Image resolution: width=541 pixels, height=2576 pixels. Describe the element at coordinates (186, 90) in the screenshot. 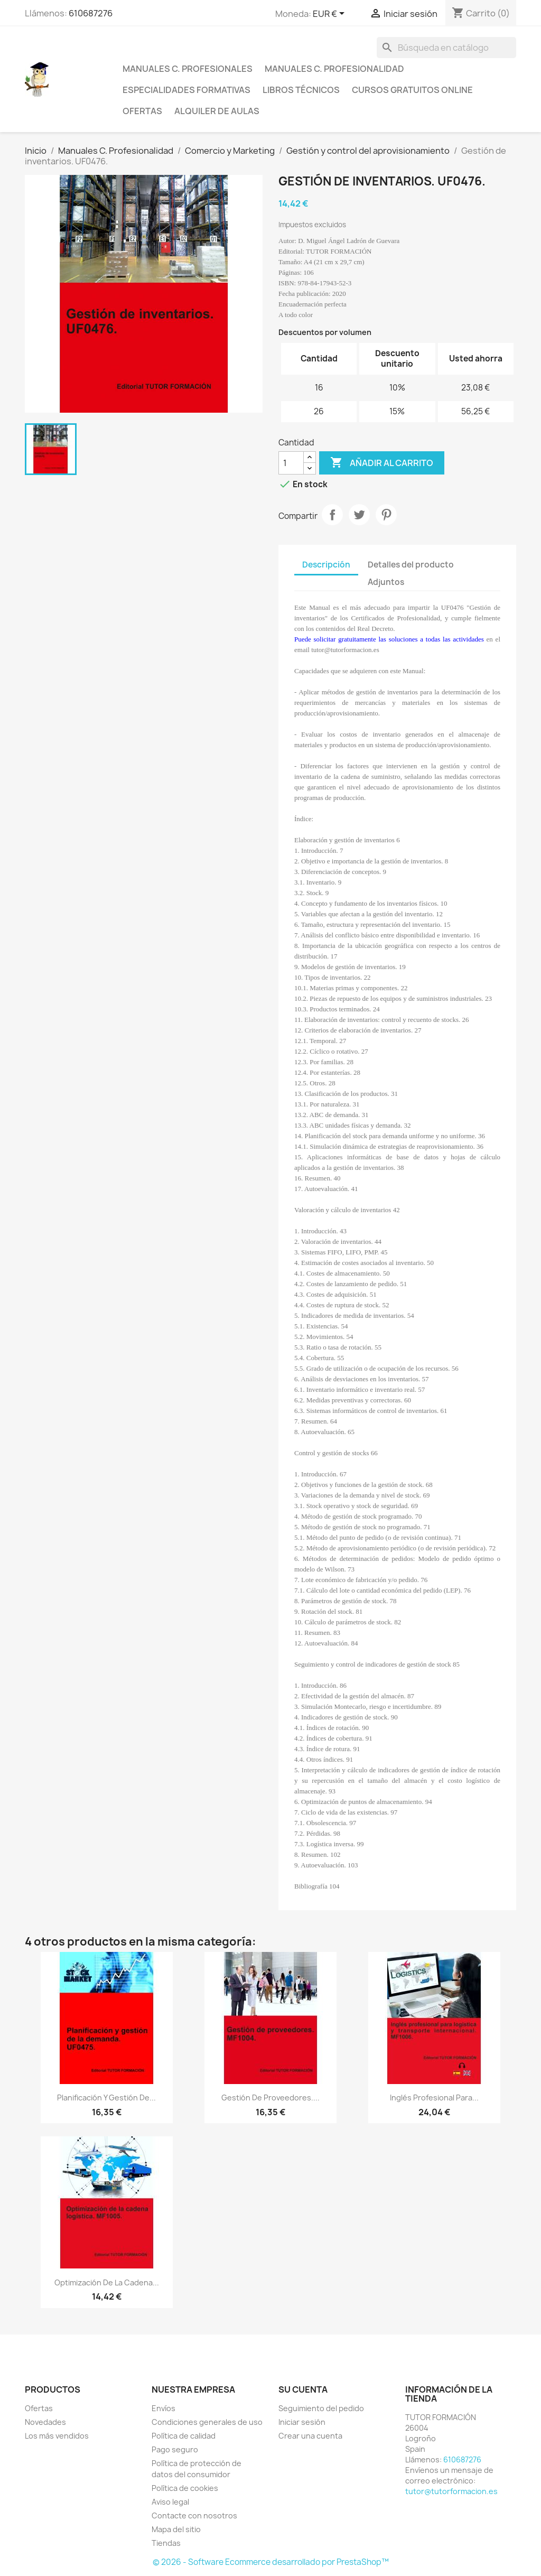

I see `Especialidades formativas` at that location.